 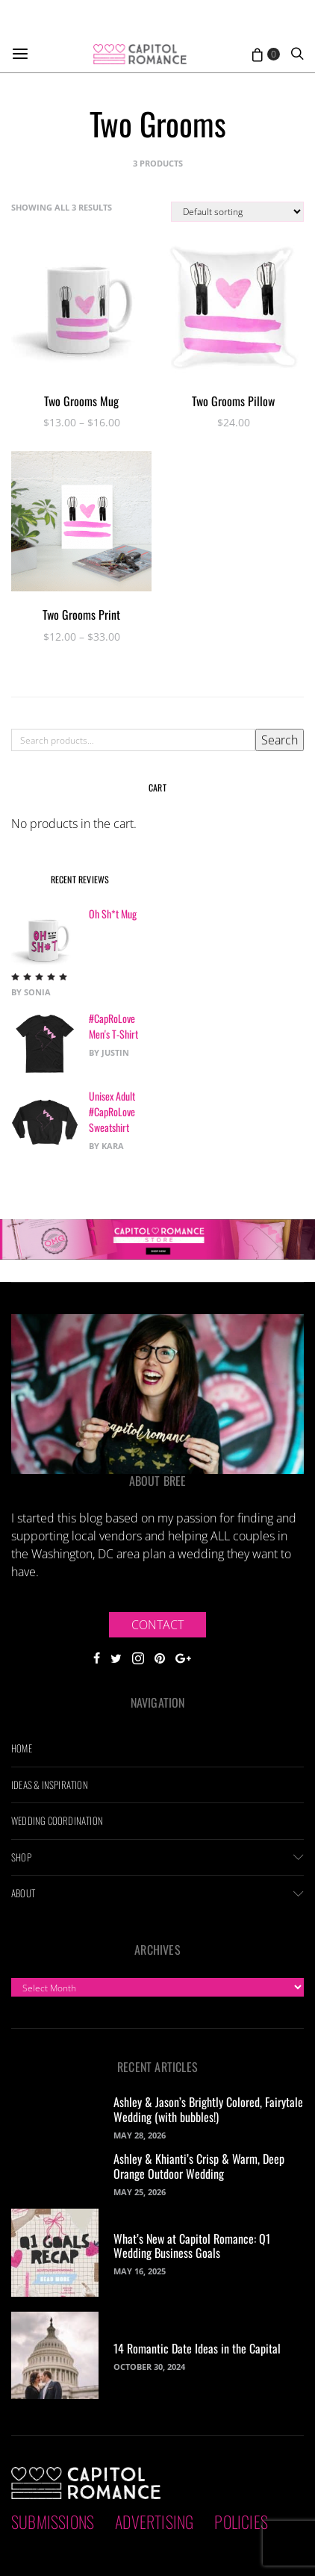 I want to click on Wedding Coordination, so click(x=57, y=1820).